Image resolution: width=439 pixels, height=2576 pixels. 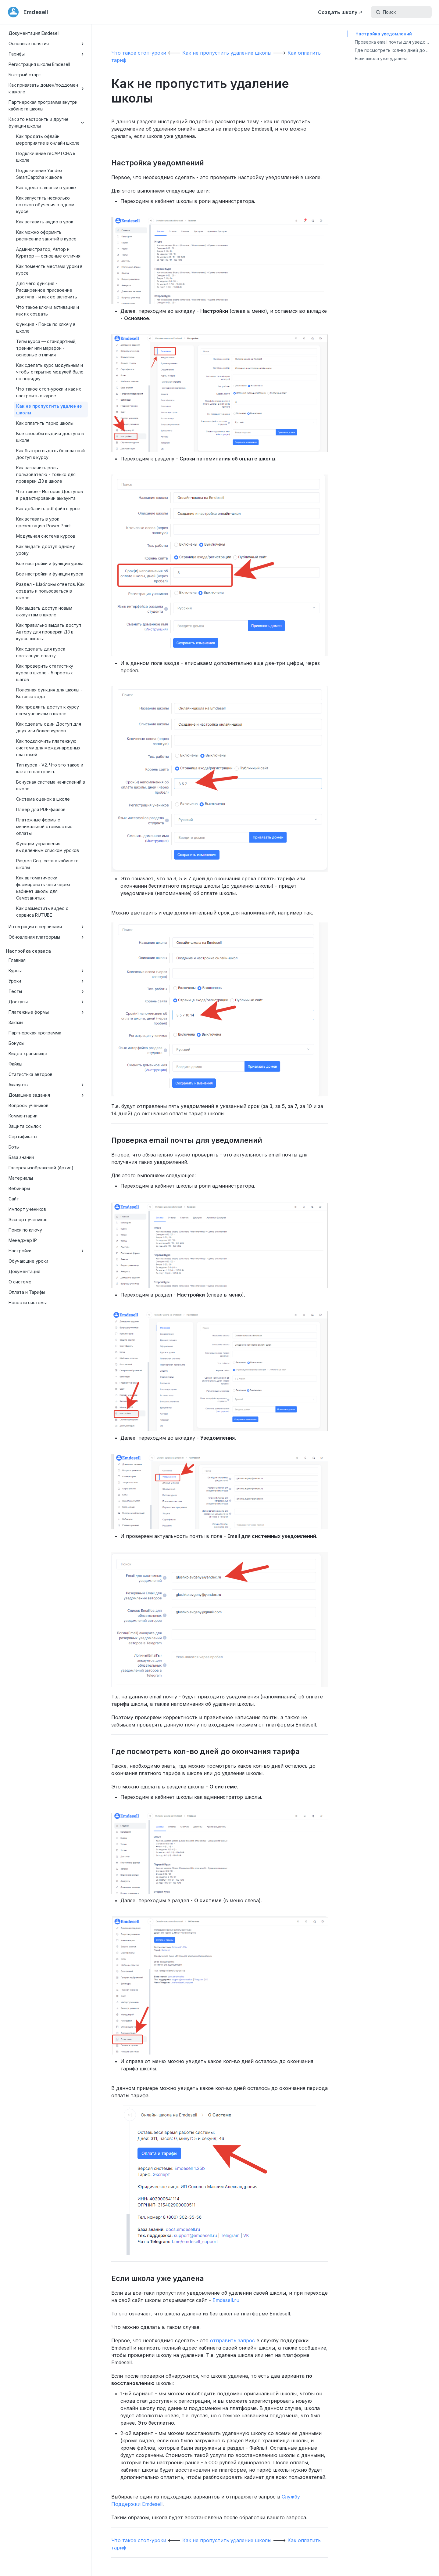 I want to click on Импорт учеников, so click(x=27, y=1209).